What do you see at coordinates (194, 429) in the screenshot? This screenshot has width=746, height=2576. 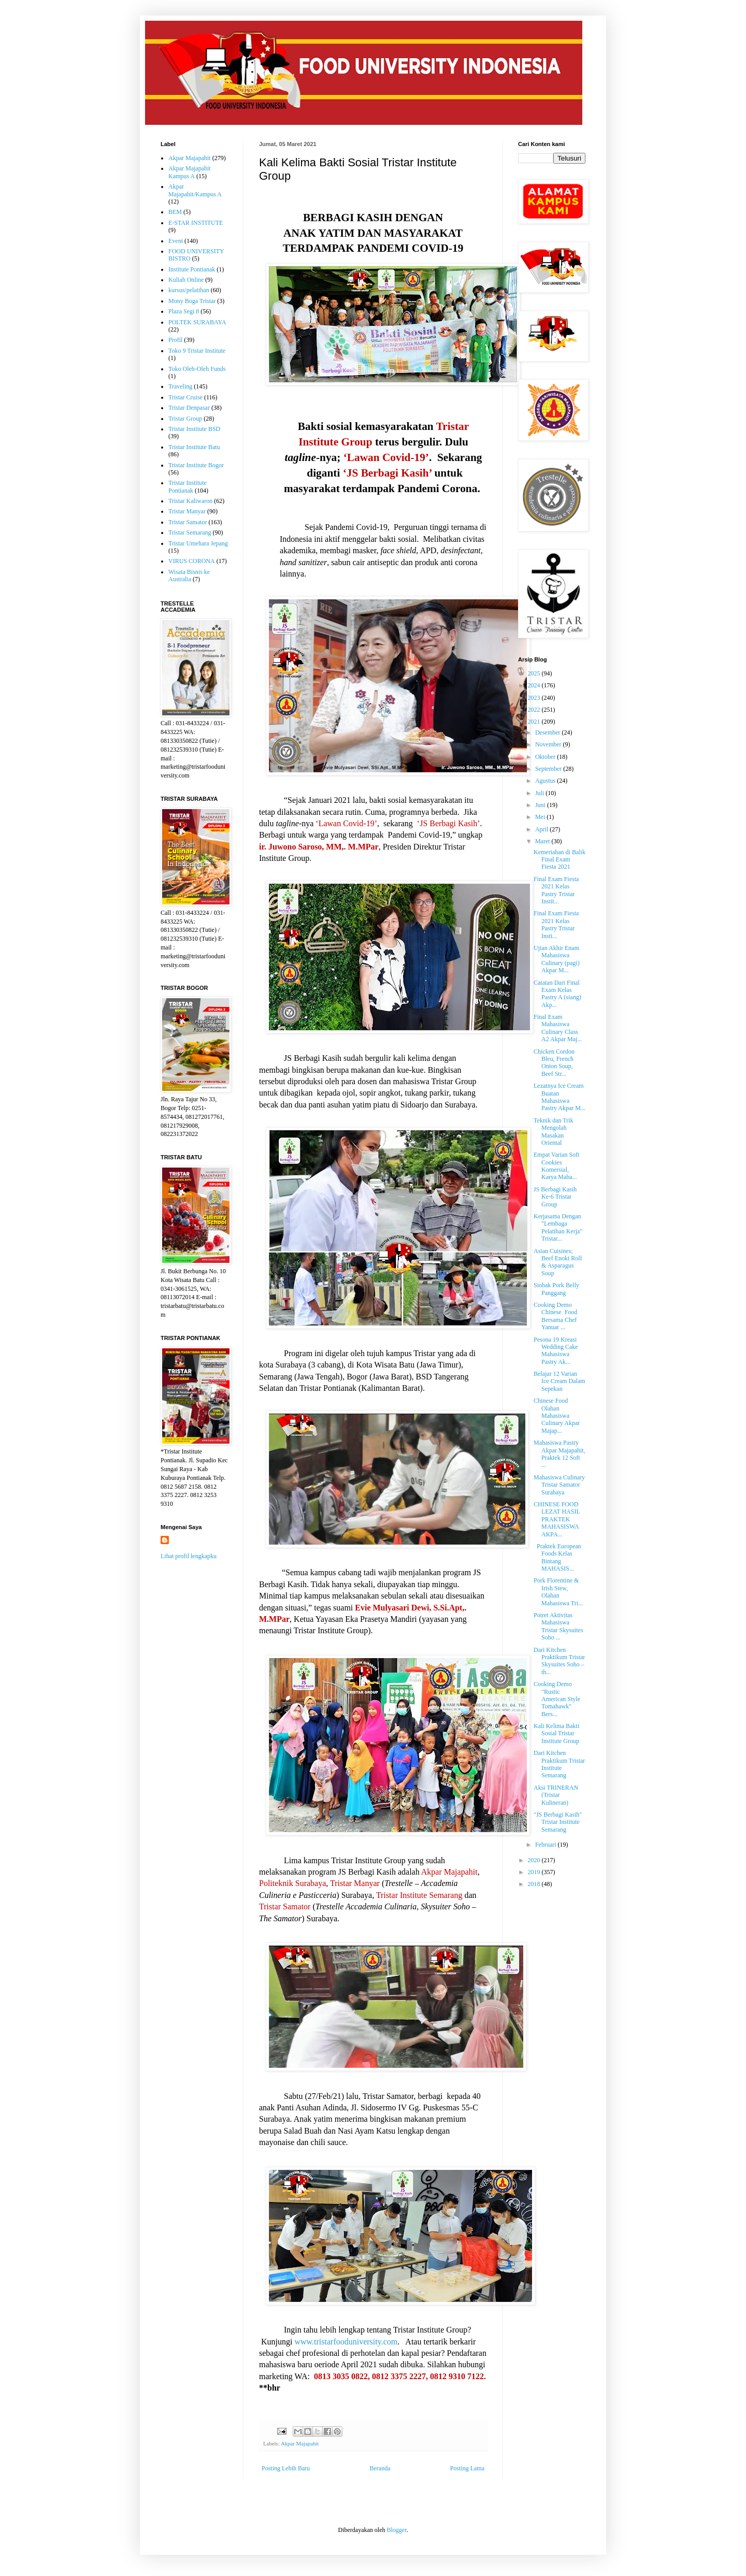 I see `Tristar Institute BSD` at bounding box center [194, 429].